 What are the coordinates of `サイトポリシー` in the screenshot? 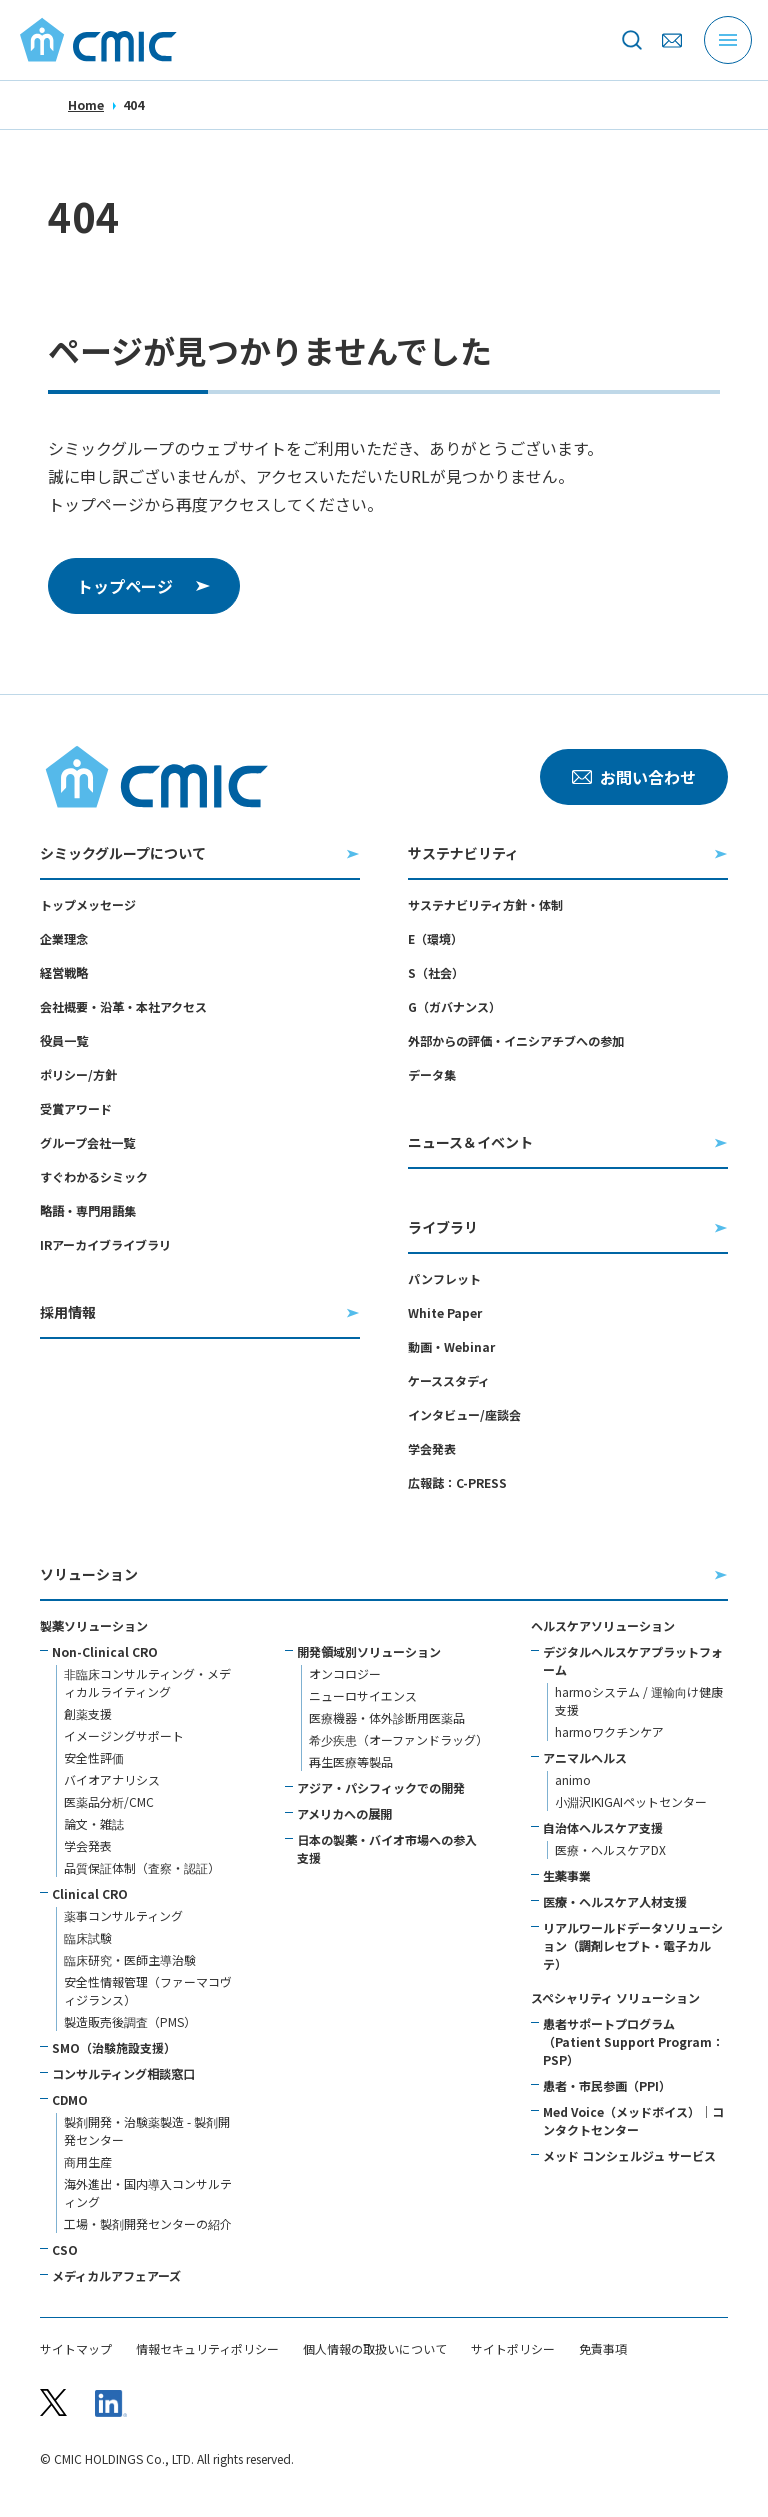 It's located at (513, 2349).